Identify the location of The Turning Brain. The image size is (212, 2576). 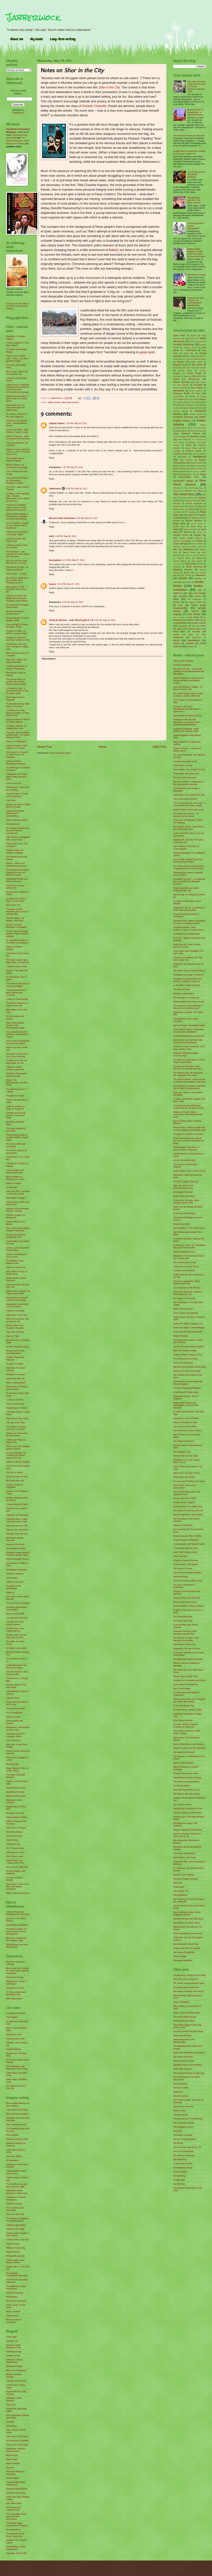
(14, 1712).